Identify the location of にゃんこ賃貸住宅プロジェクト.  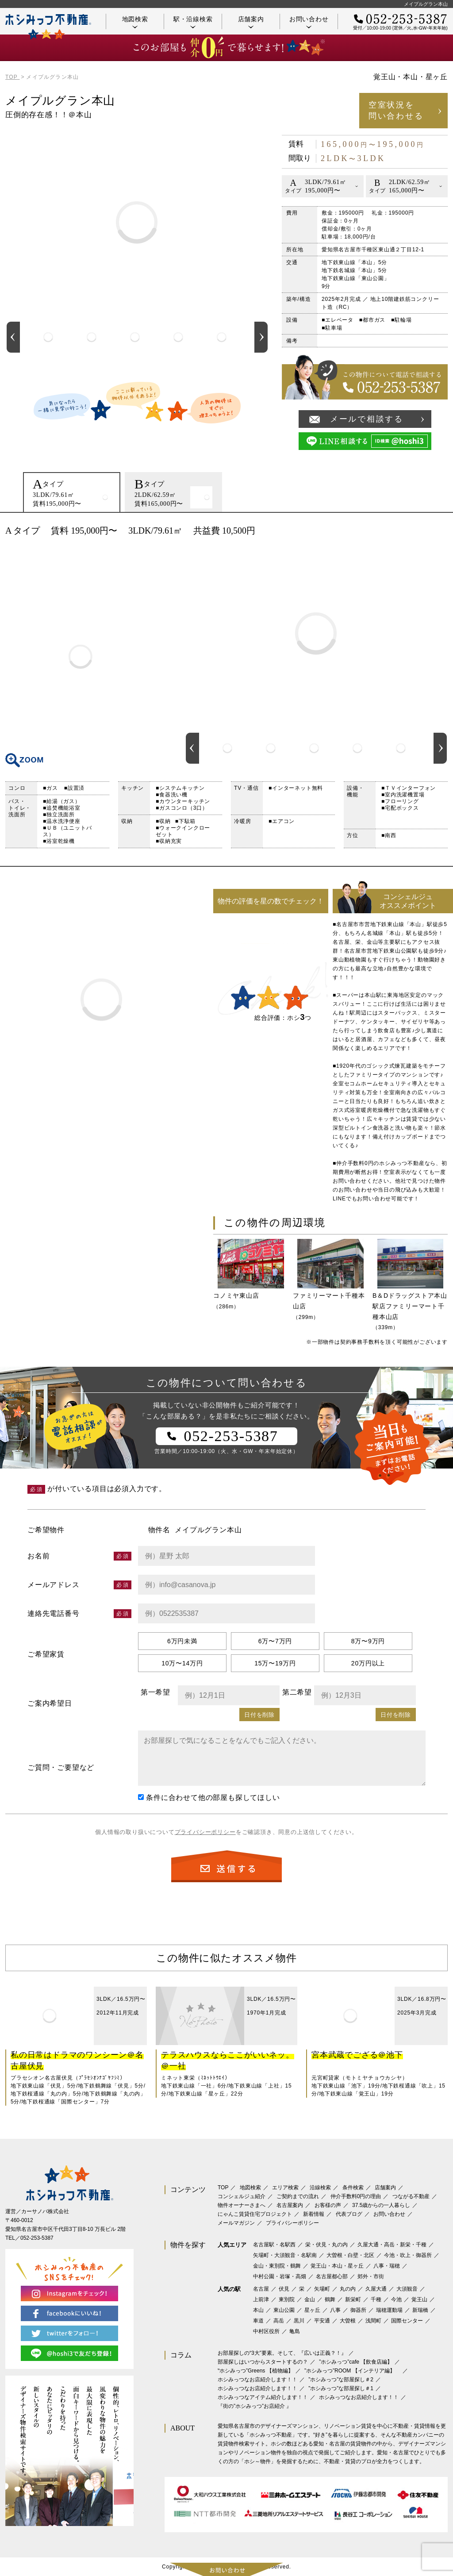
(255, 2214).